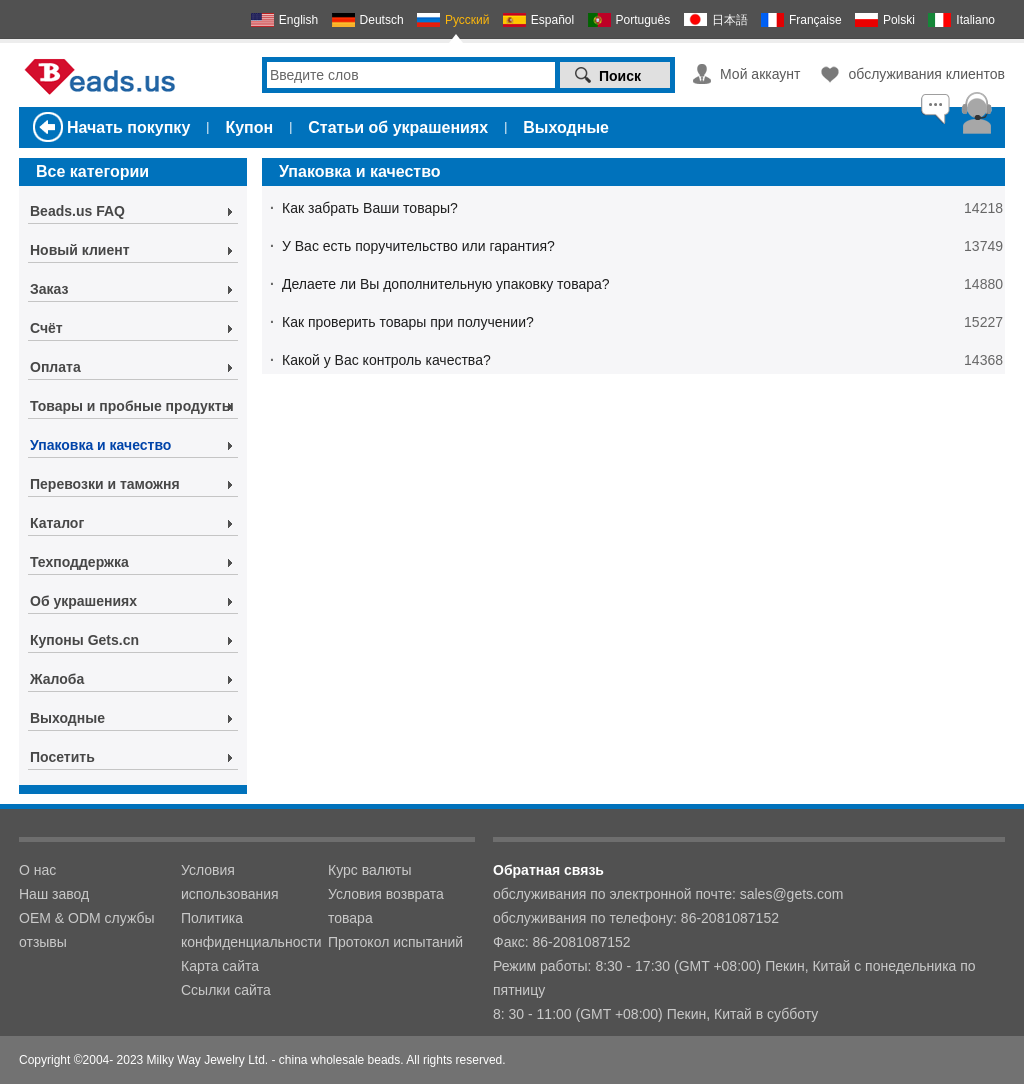  What do you see at coordinates (43, 942) in the screenshot?
I see `отзывы` at bounding box center [43, 942].